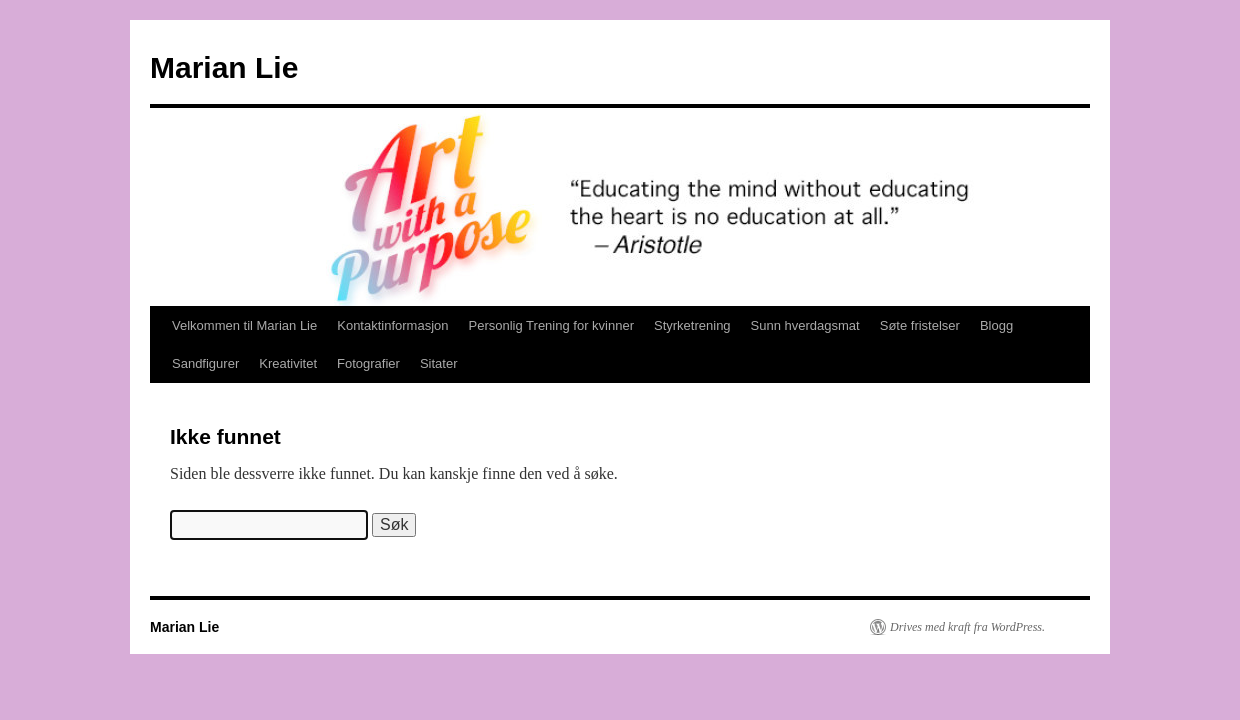 This screenshot has height=720, width=1240. What do you see at coordinates (224, 67) in the screenshot?
I see `Marian Lie` at bounding box center [224, 67].